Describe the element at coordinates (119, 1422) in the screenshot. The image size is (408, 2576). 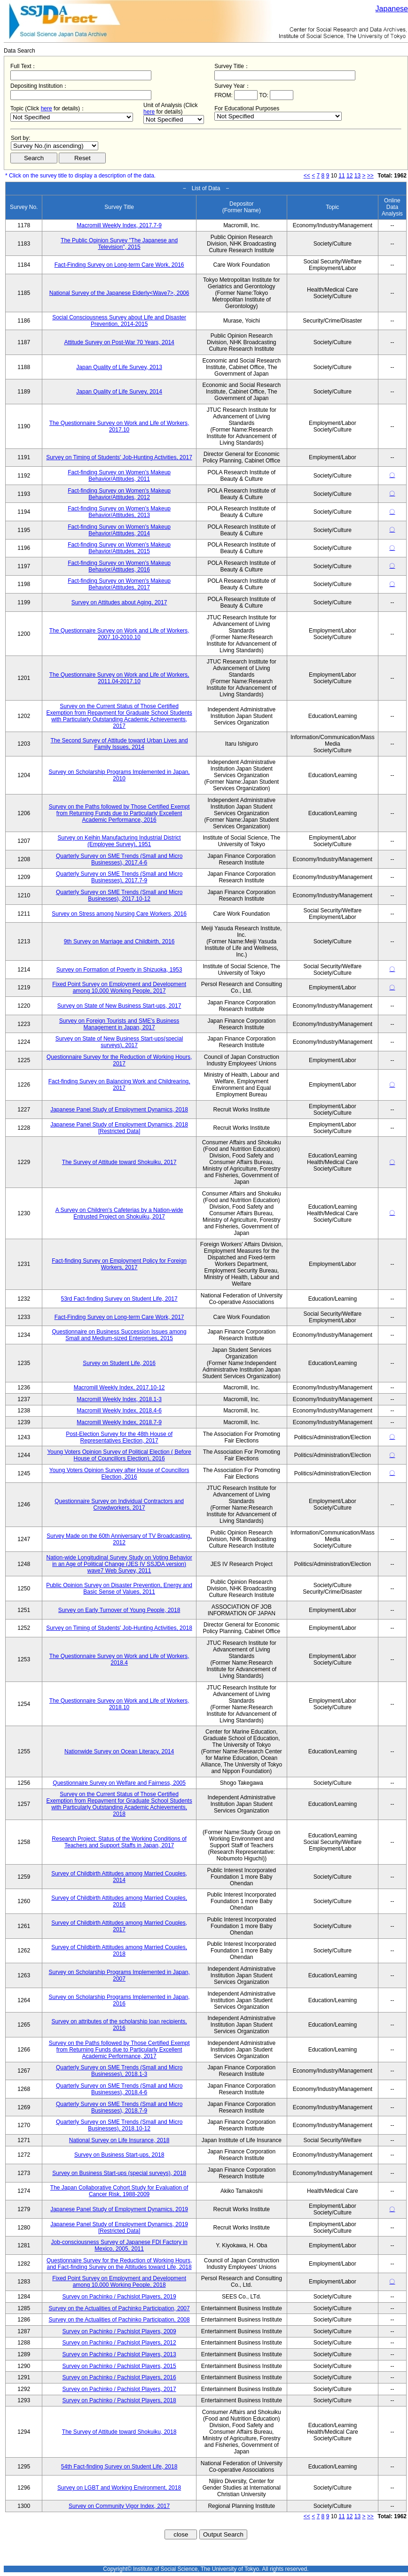
I see `Macromill Weekly Index, 2018.7-9` at that location.